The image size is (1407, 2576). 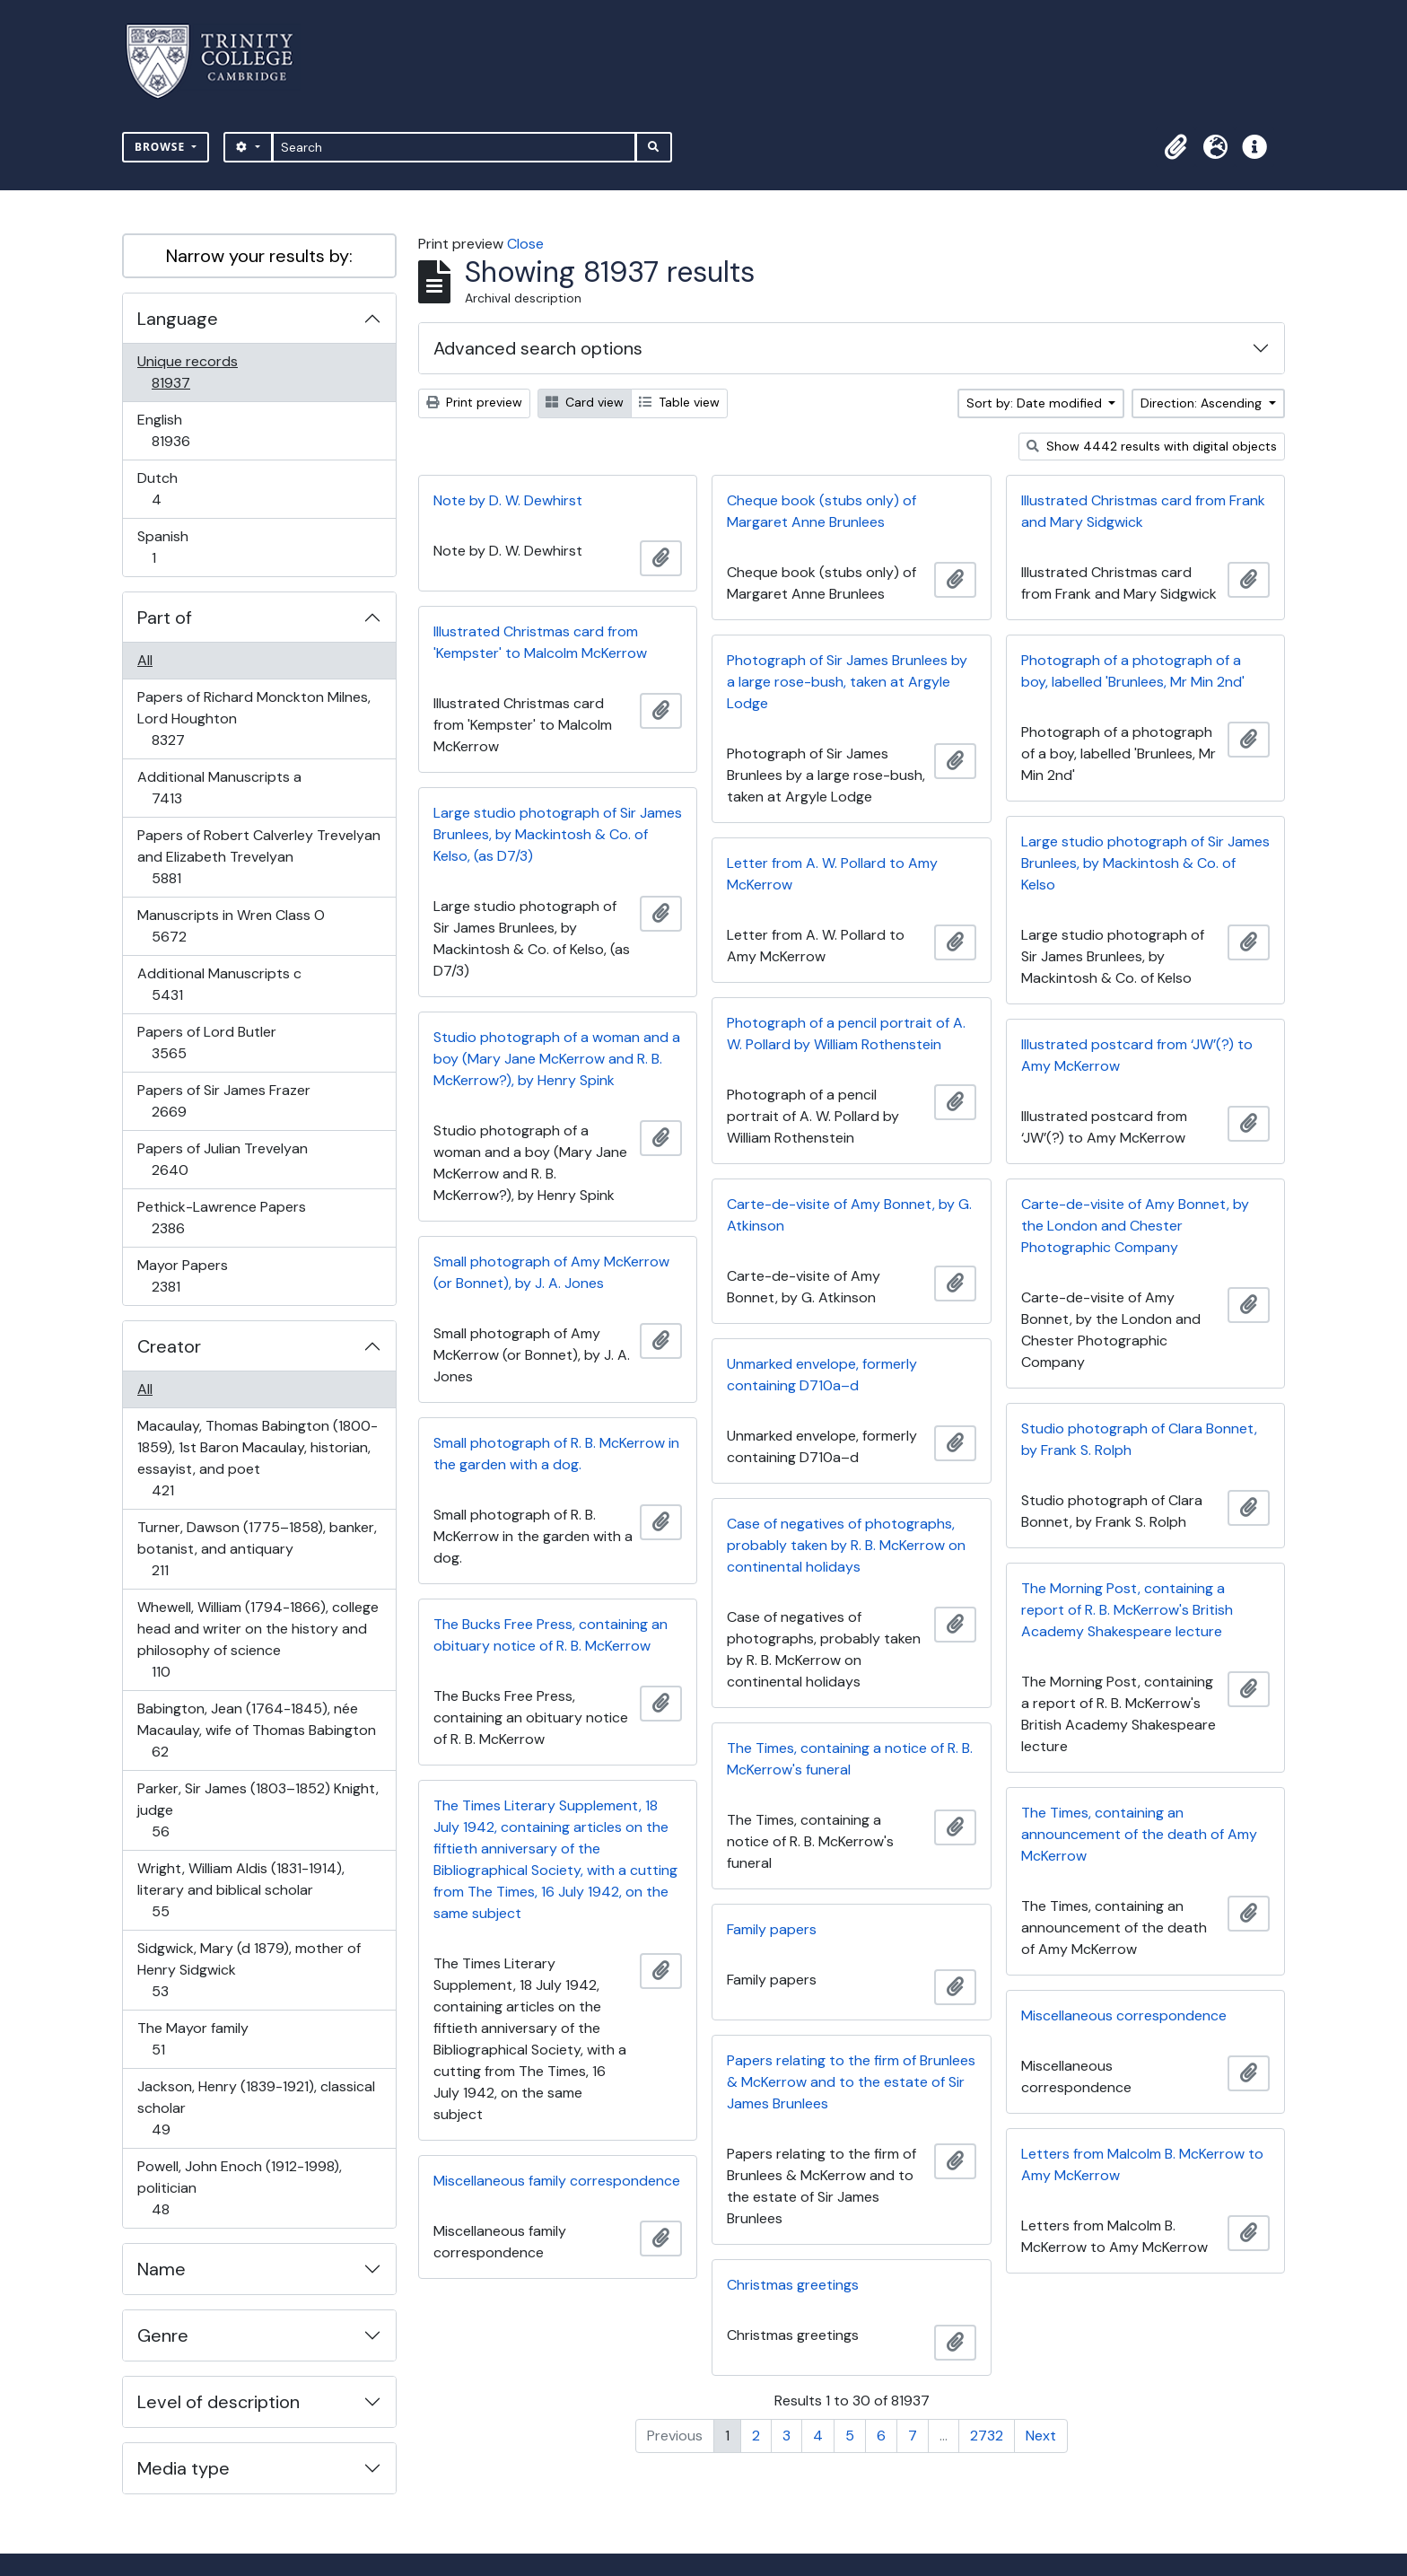 I want to click on Creator, so click(x=169, y=1346).